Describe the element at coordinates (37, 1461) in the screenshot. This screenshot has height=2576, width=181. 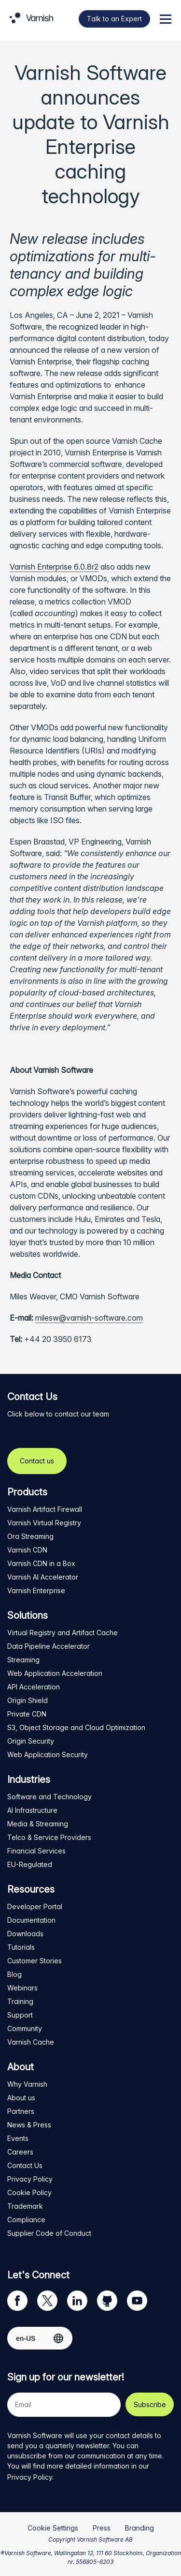
I see `Contact us` at that location.